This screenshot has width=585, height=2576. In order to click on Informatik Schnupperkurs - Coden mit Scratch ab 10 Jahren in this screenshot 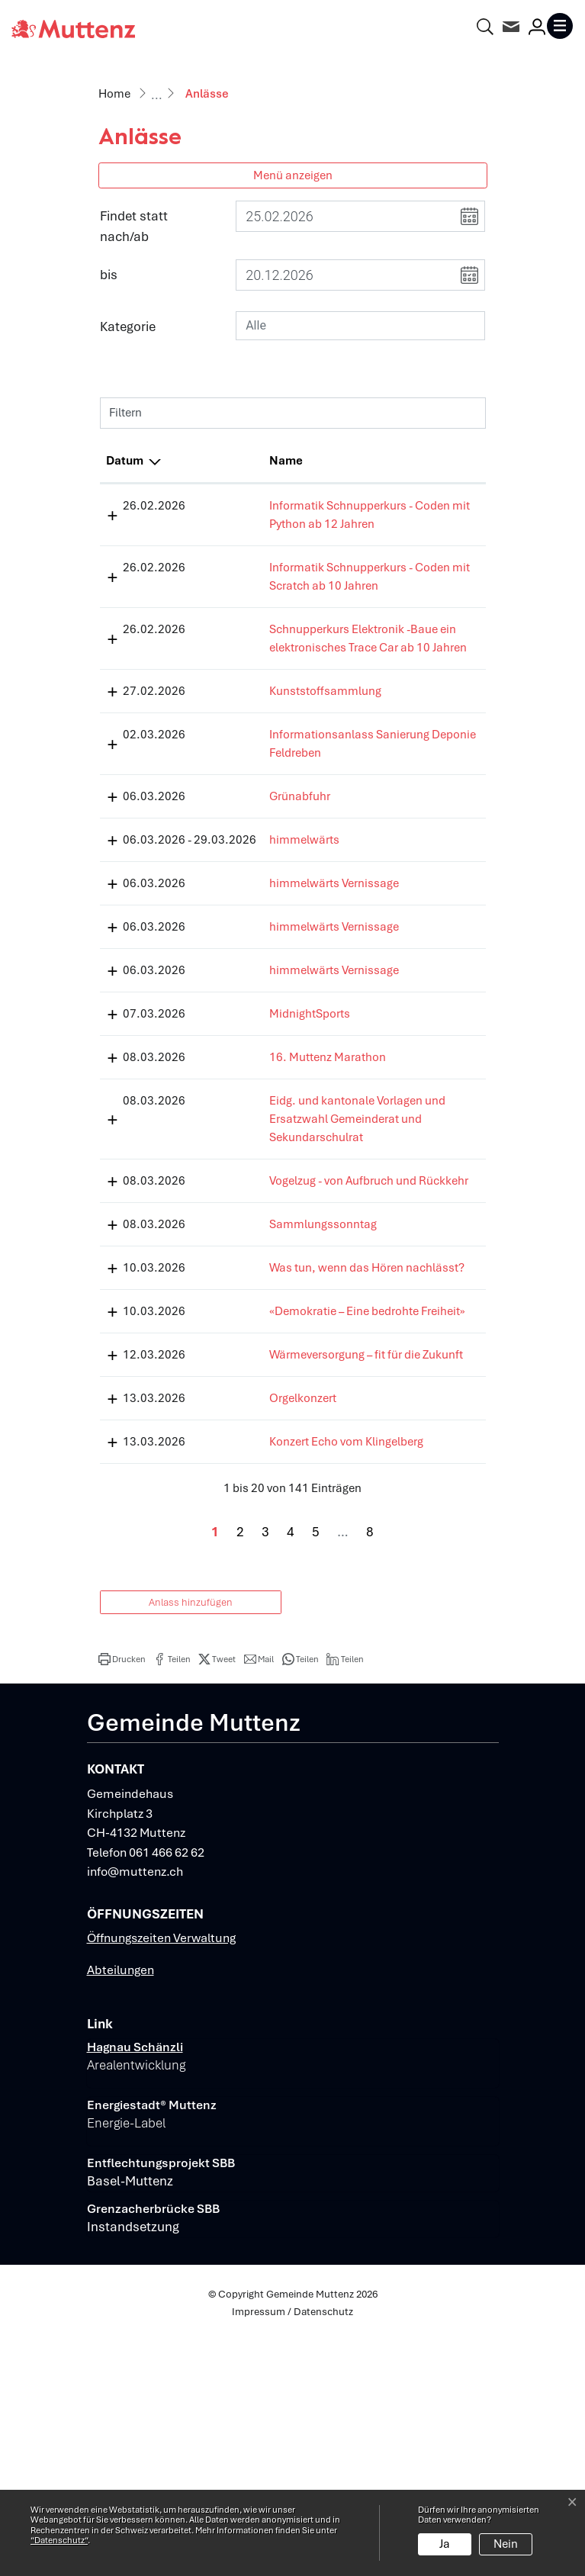, I will do `click(275, 604)`.